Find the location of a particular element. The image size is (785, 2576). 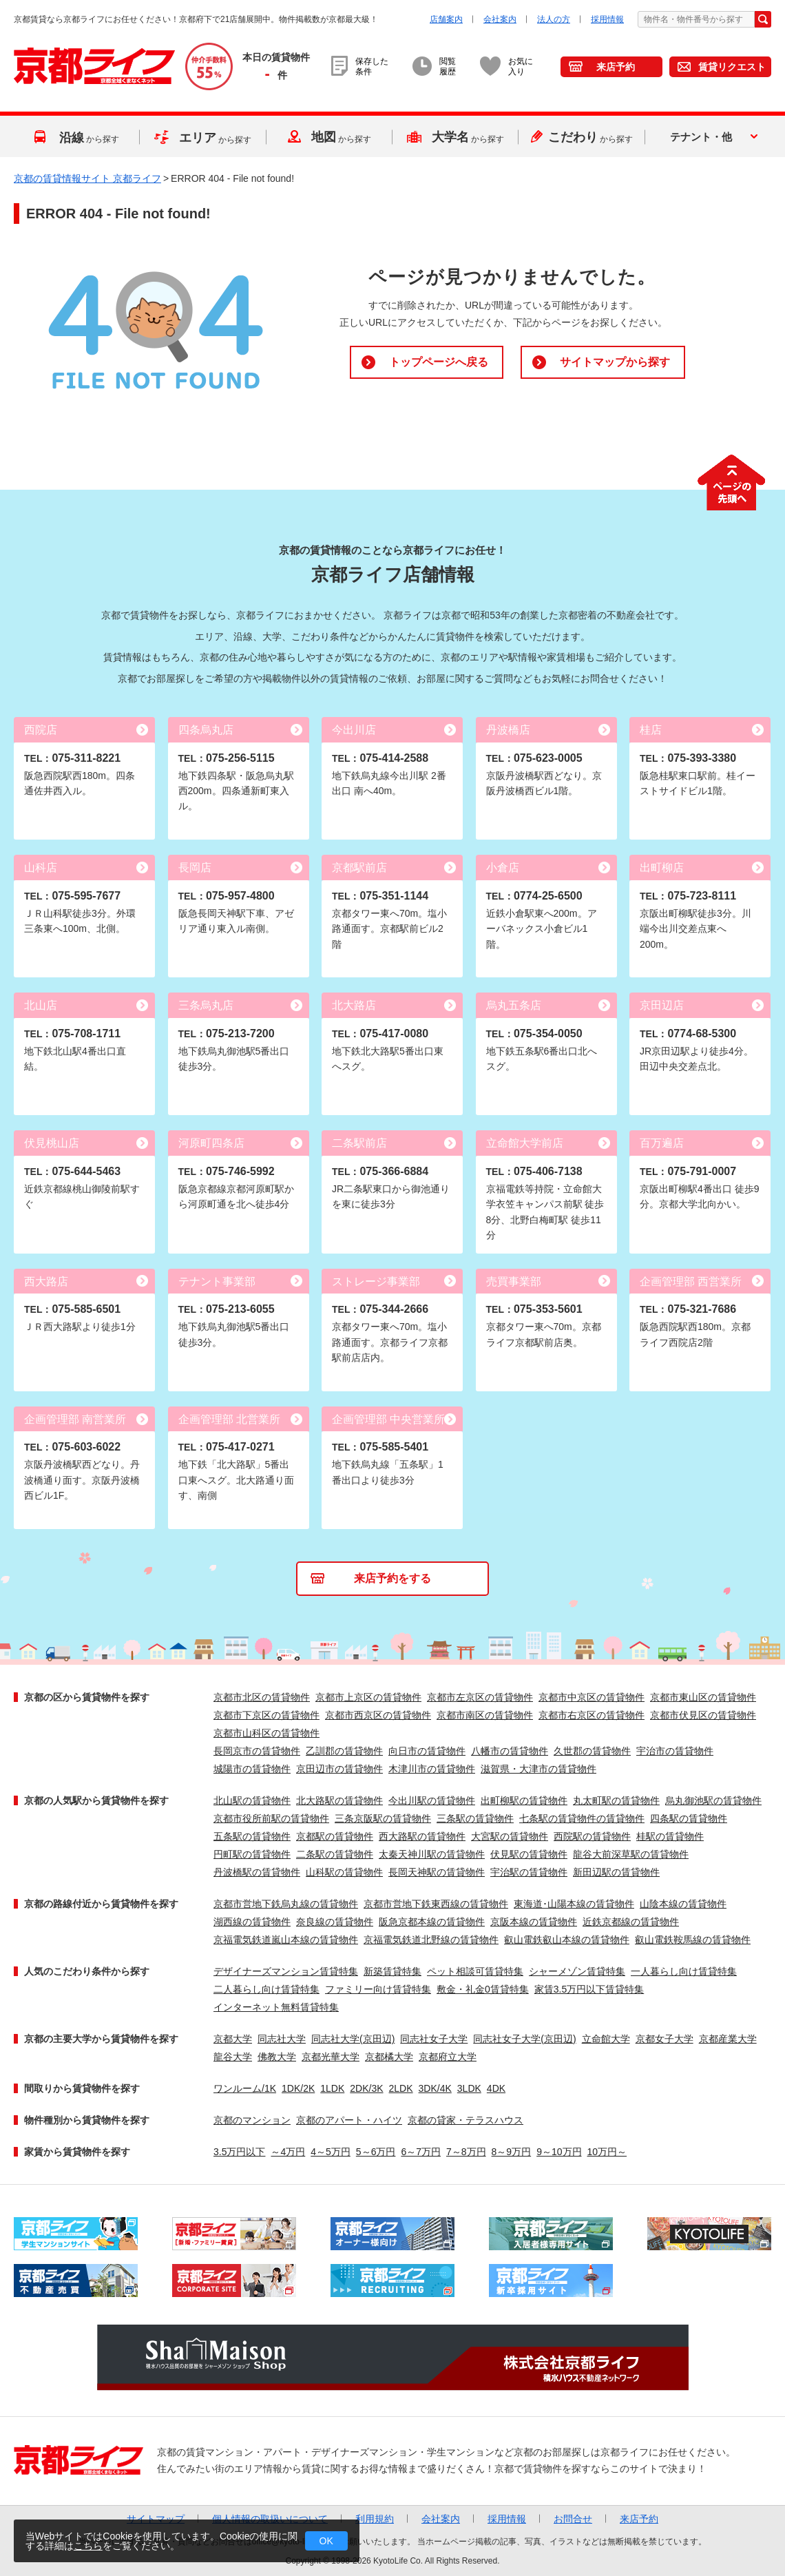

奈良線の賃貸物件 is located at coordinates (334, 1921).